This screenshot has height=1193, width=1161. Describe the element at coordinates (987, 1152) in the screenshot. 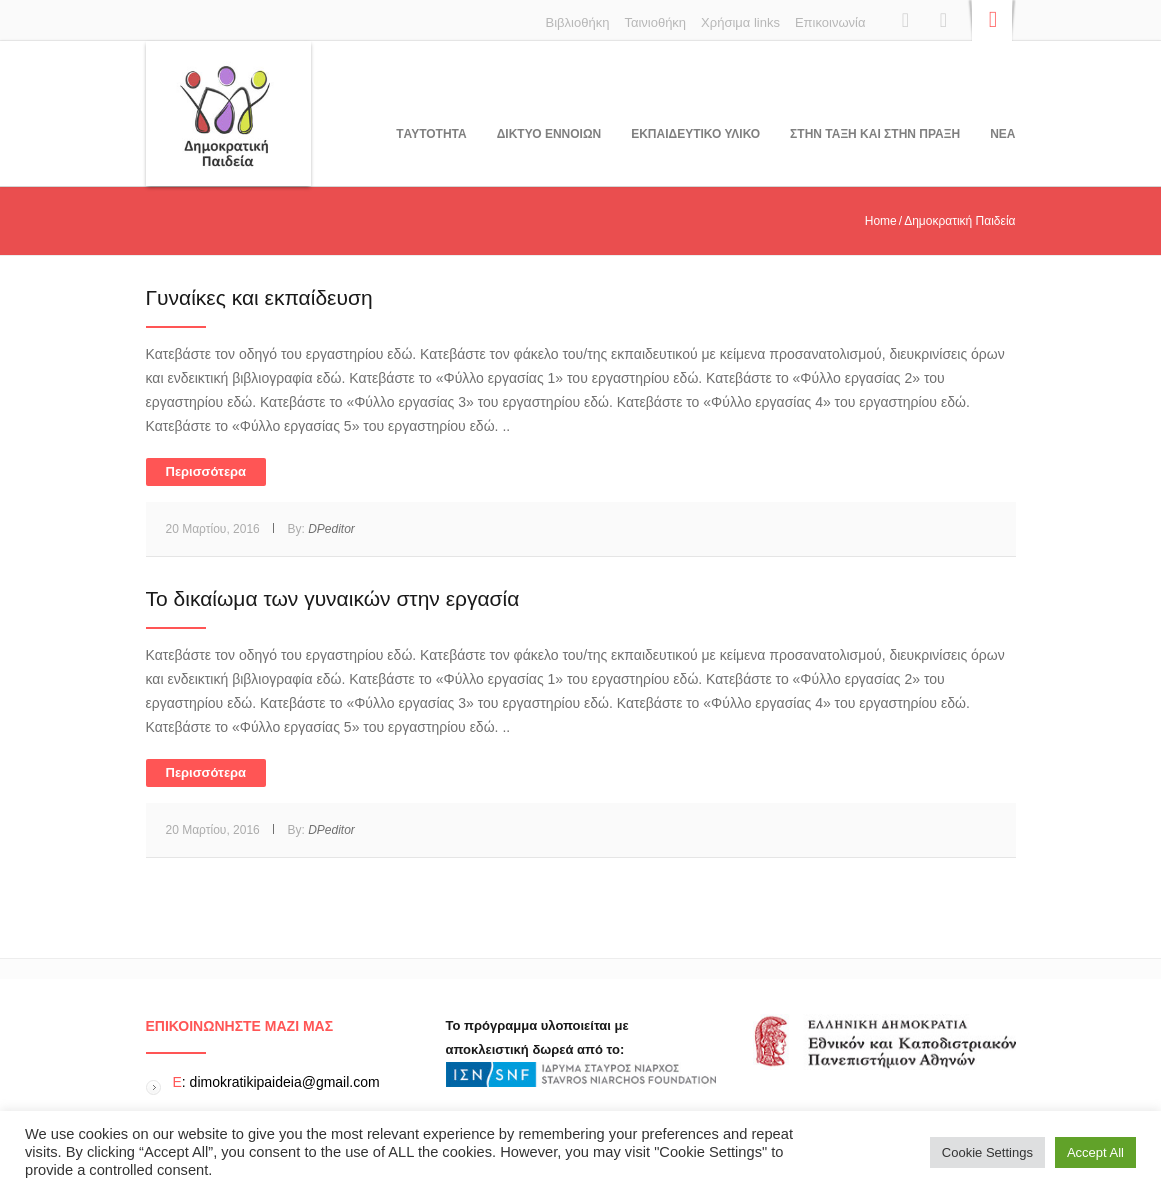

I see `Cookie Settings [button]` at that location.